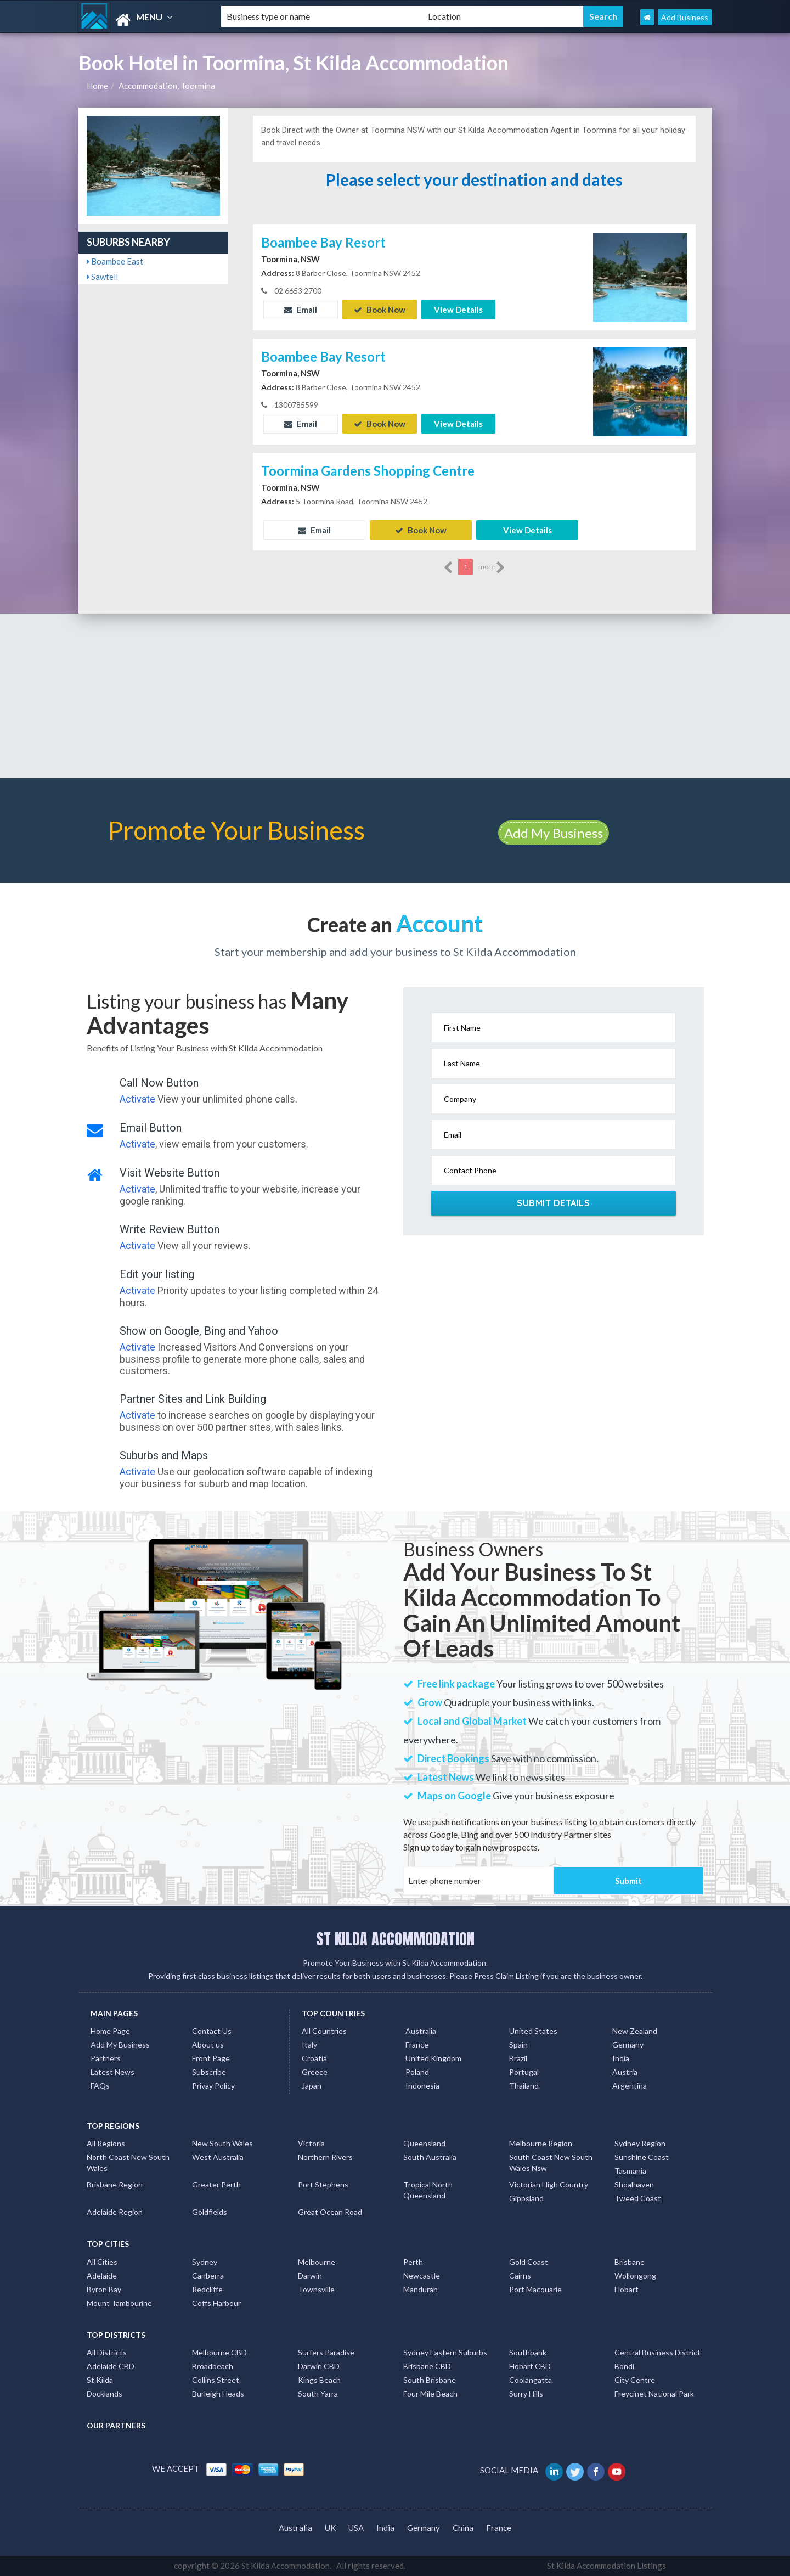 Image resolution: width=790 pixels, height=2576 pixels. What do you see at coordinates (524, 2072) in the screenshot?
I see `Portugal` at bounding box center [524, 2072].